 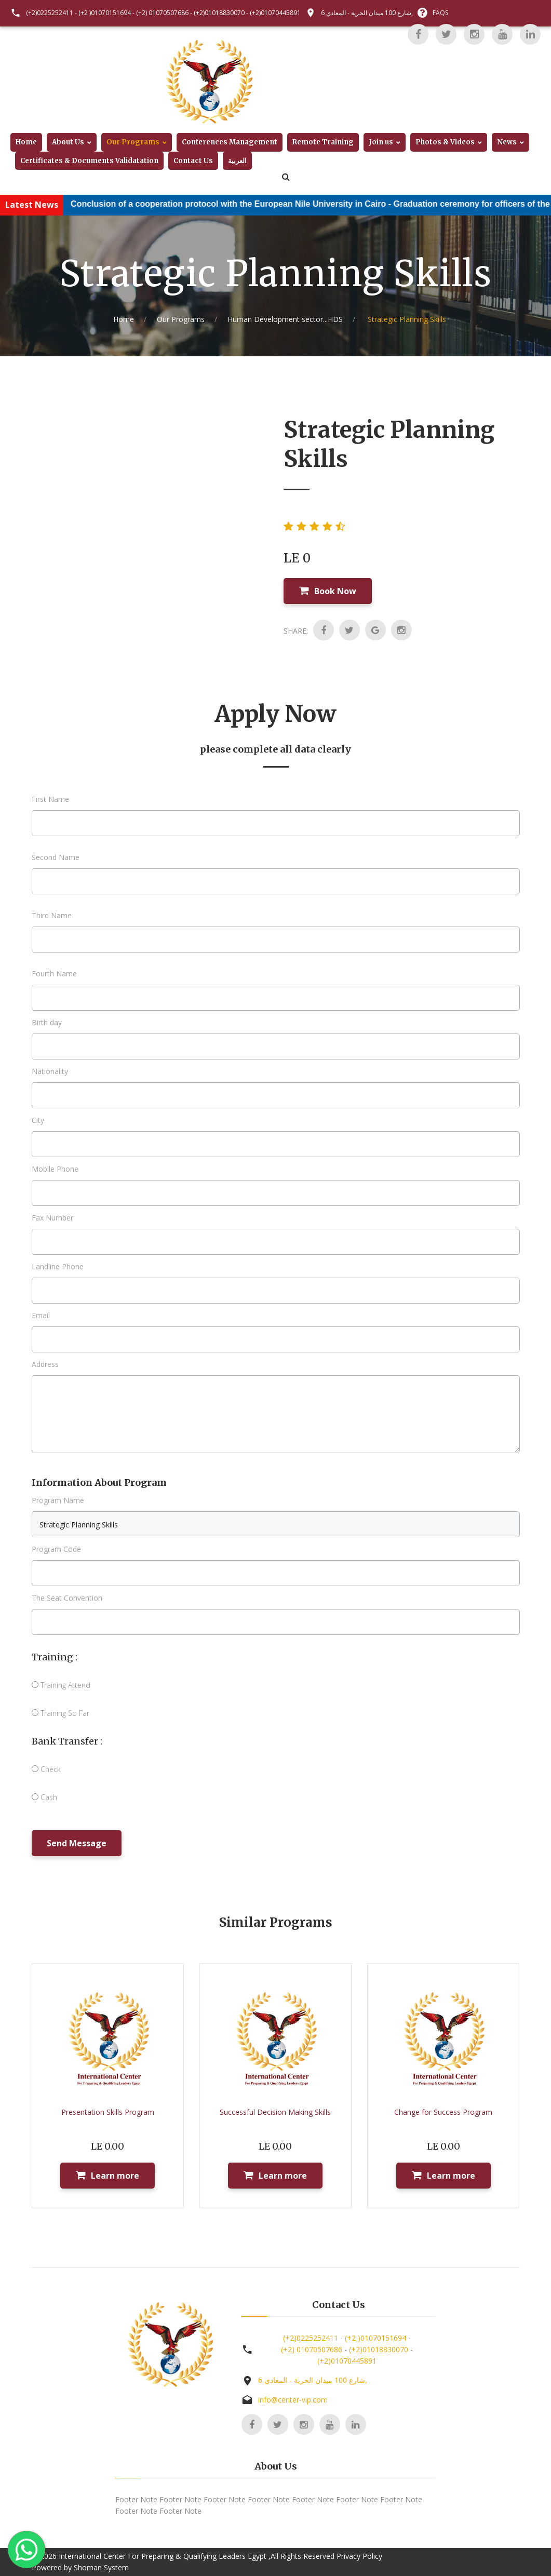 I want to click on Change for Success Program, so click(x=443, y=2112).